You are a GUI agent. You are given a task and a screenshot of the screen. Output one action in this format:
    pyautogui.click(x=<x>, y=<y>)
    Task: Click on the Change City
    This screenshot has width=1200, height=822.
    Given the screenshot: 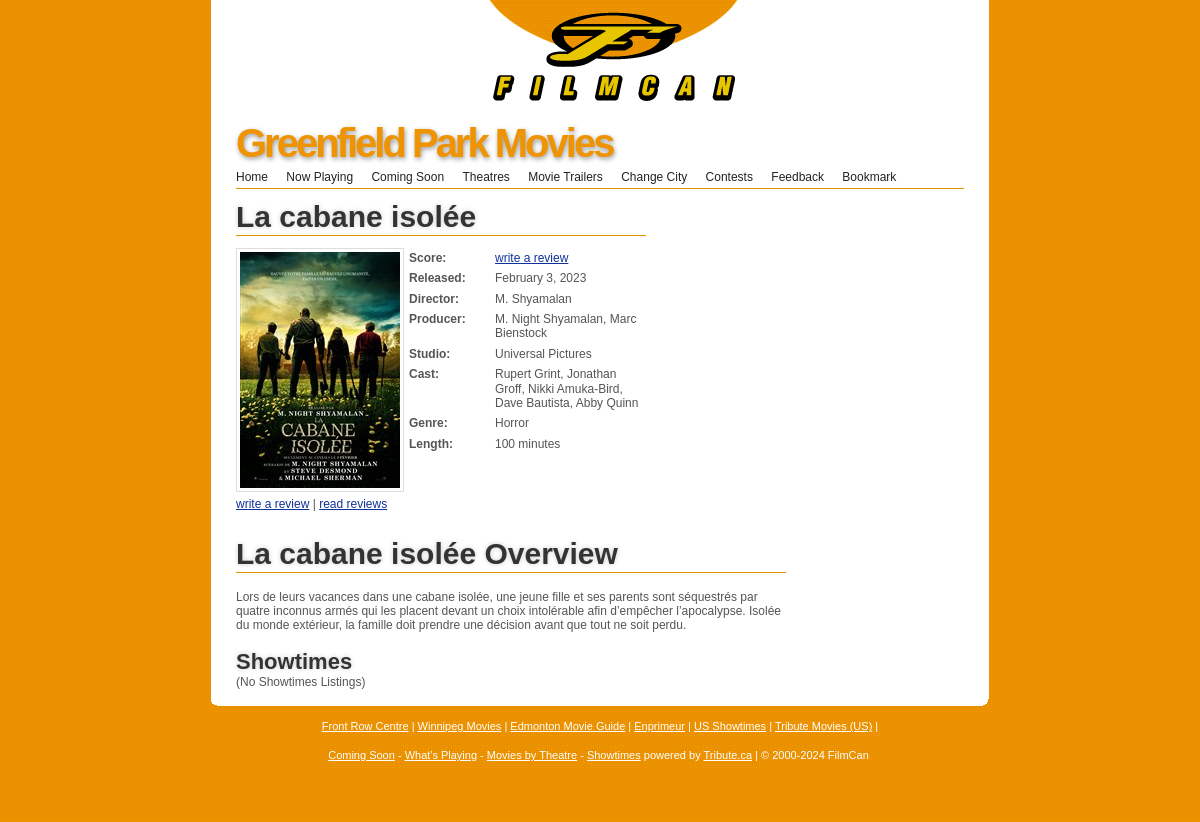 What is the action you would take?
    pyautogui.click(x=654, y=177)
    